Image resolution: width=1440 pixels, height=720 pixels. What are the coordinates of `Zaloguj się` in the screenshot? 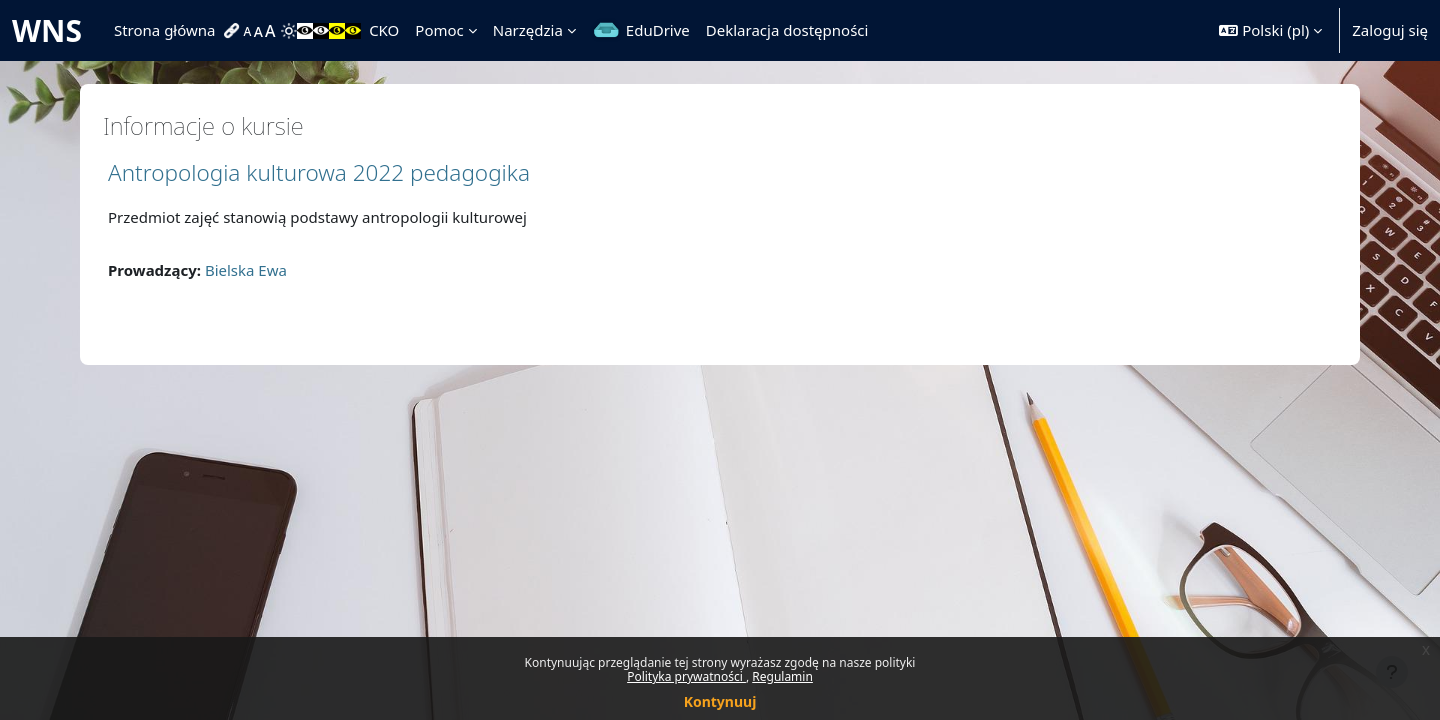 It's located at (1390, 30).